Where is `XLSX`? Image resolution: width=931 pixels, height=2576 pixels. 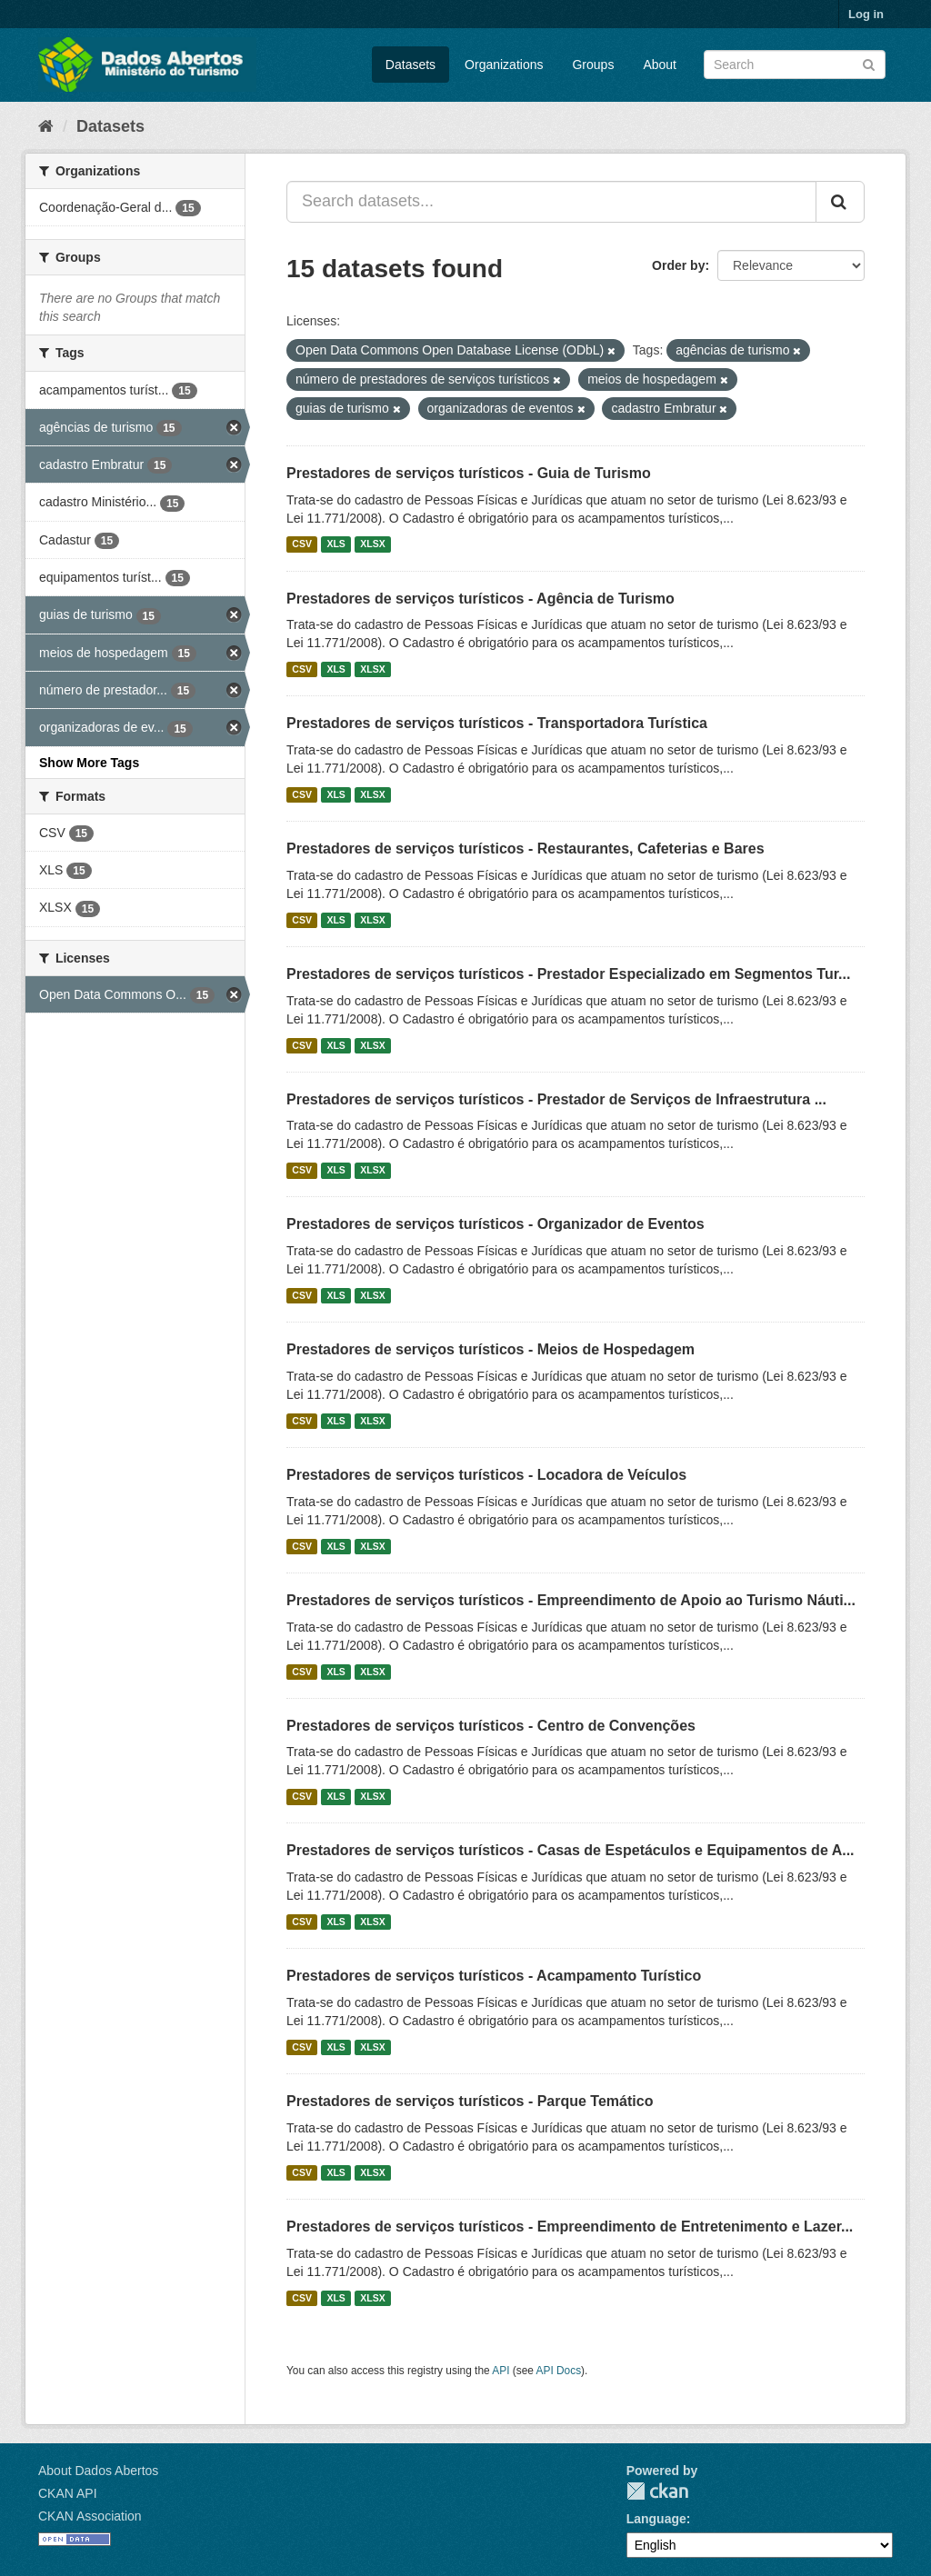
XLSX is located at coordinates (372, 544).